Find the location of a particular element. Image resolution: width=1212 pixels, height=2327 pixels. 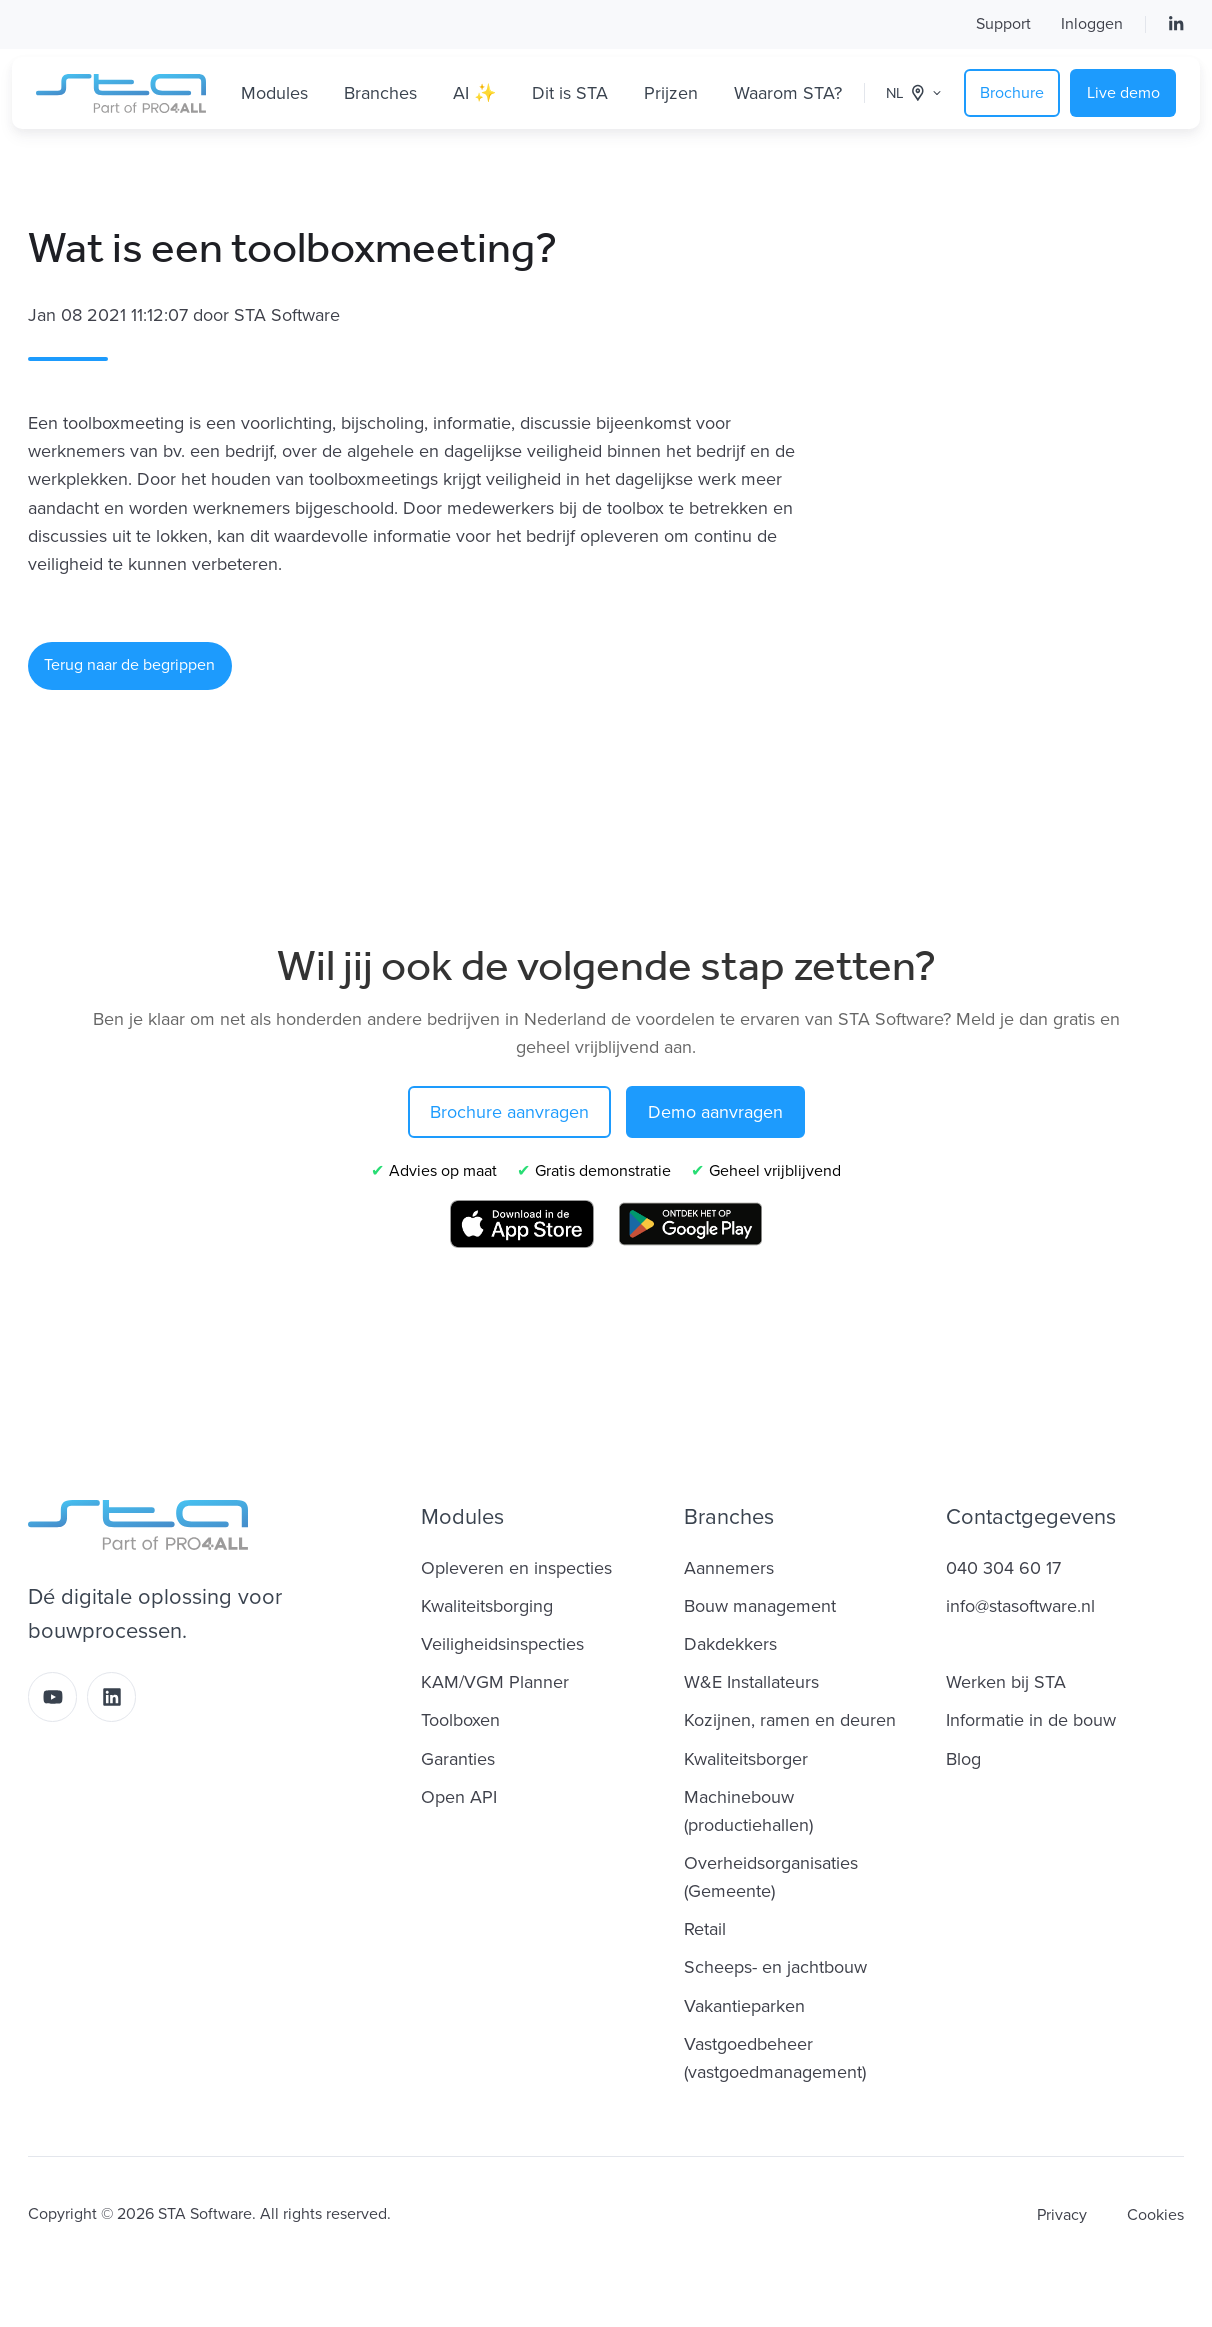

Retail is located at coordinates (705, 1929).